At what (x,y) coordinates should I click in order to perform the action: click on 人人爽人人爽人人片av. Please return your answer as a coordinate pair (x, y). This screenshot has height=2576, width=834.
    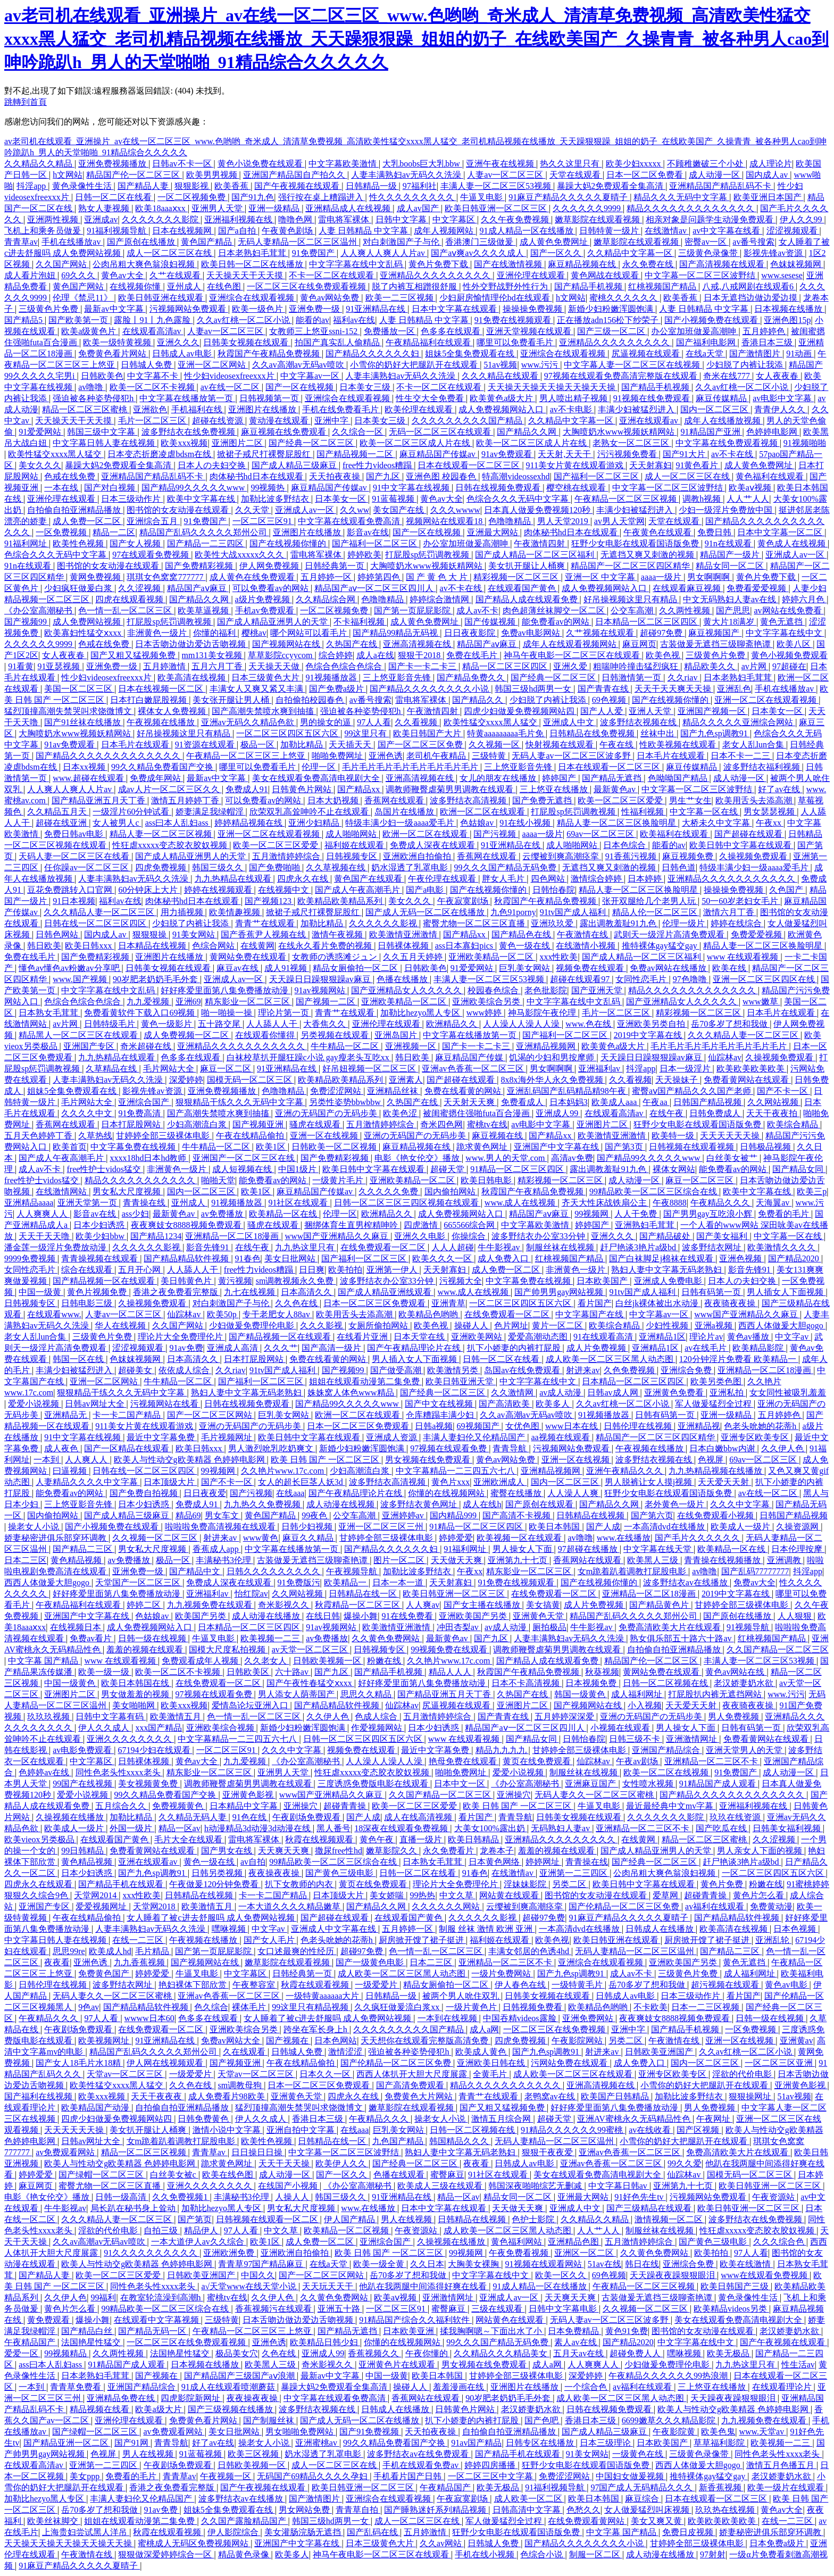
    Looking at the image, I should click on (383, 252).